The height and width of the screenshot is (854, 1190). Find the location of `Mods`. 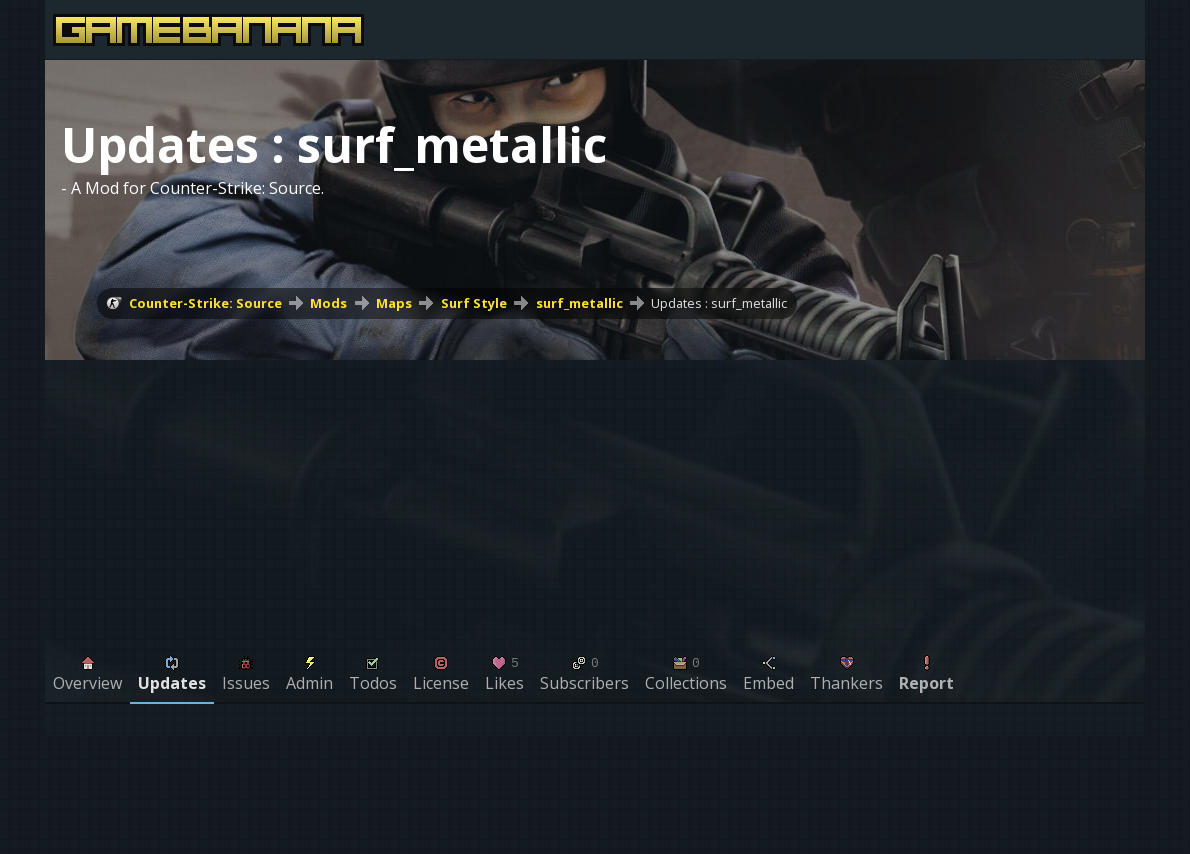

Mods is located at coordinates (328, 303).